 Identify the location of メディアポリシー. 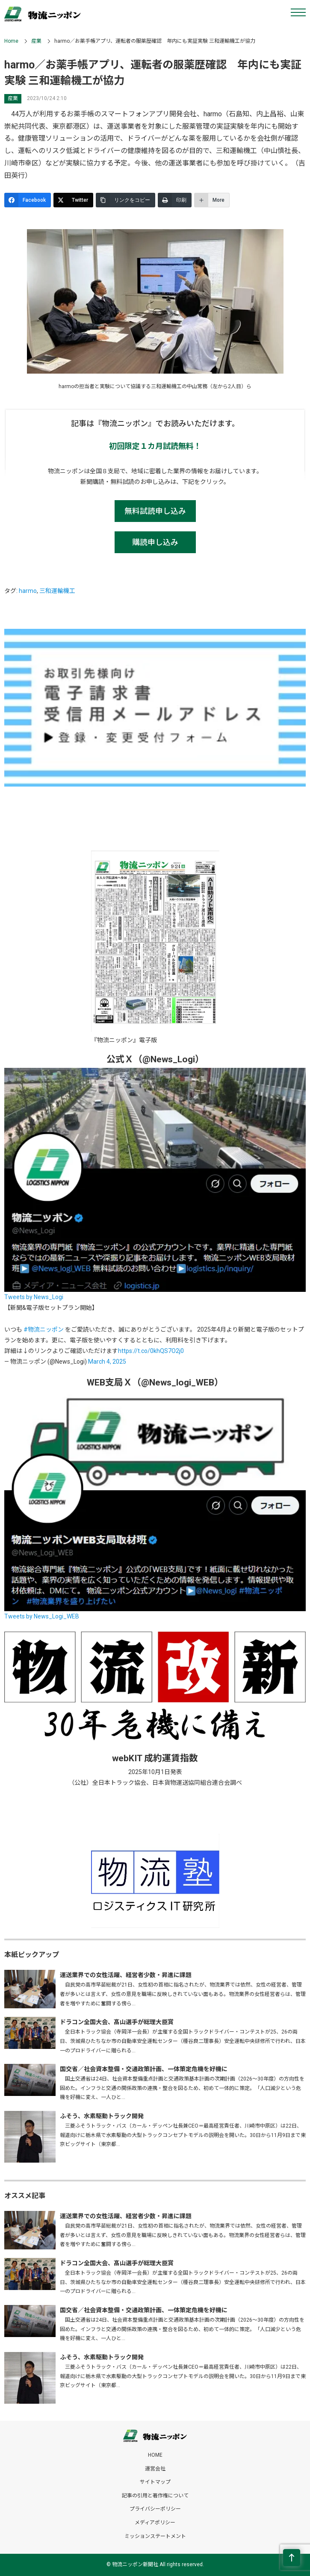
(155, 2523).